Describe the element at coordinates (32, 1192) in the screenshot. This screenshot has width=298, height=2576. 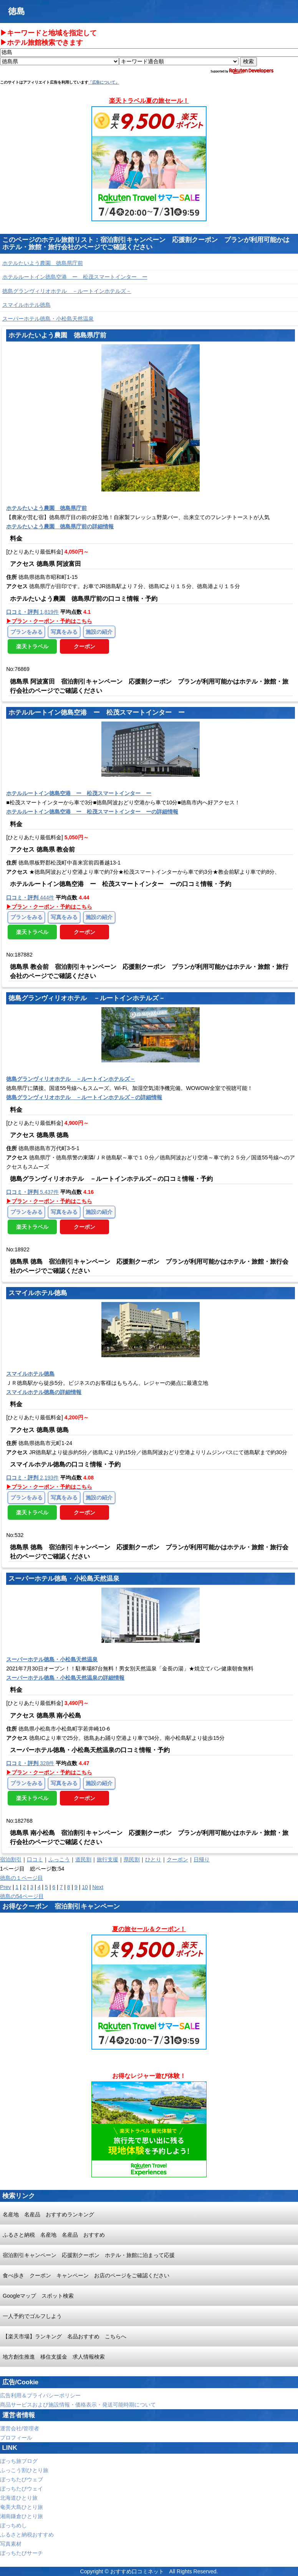
I see `5,437件` at that location.